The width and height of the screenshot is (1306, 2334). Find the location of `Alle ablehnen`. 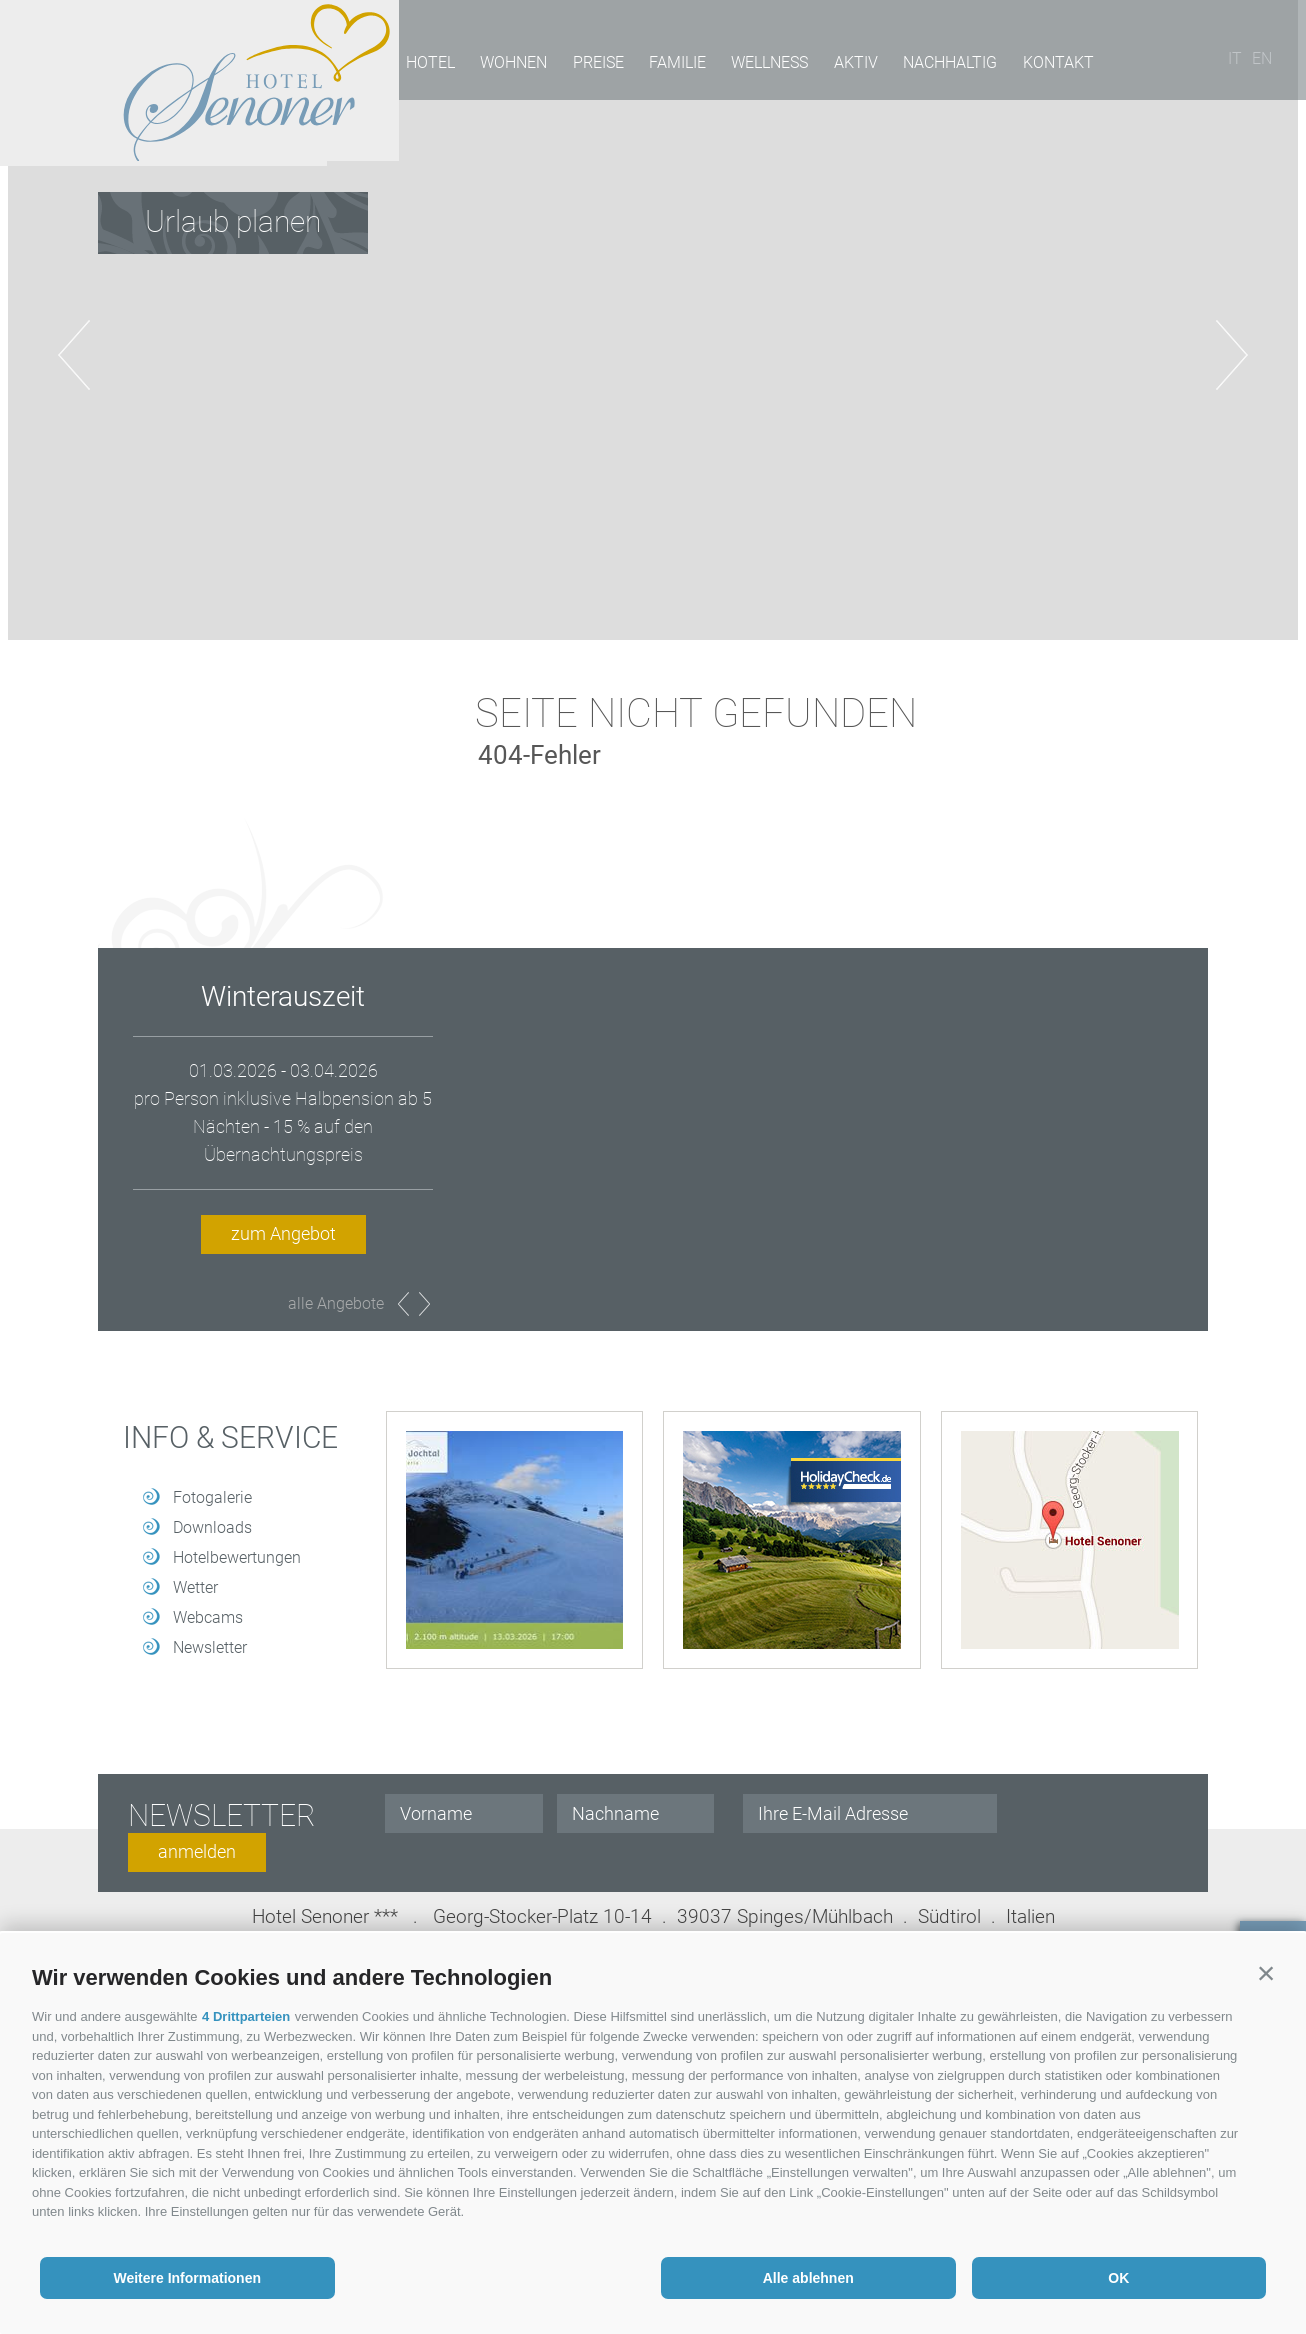

Alle ablehnen is located at coordinates (808, 2278).